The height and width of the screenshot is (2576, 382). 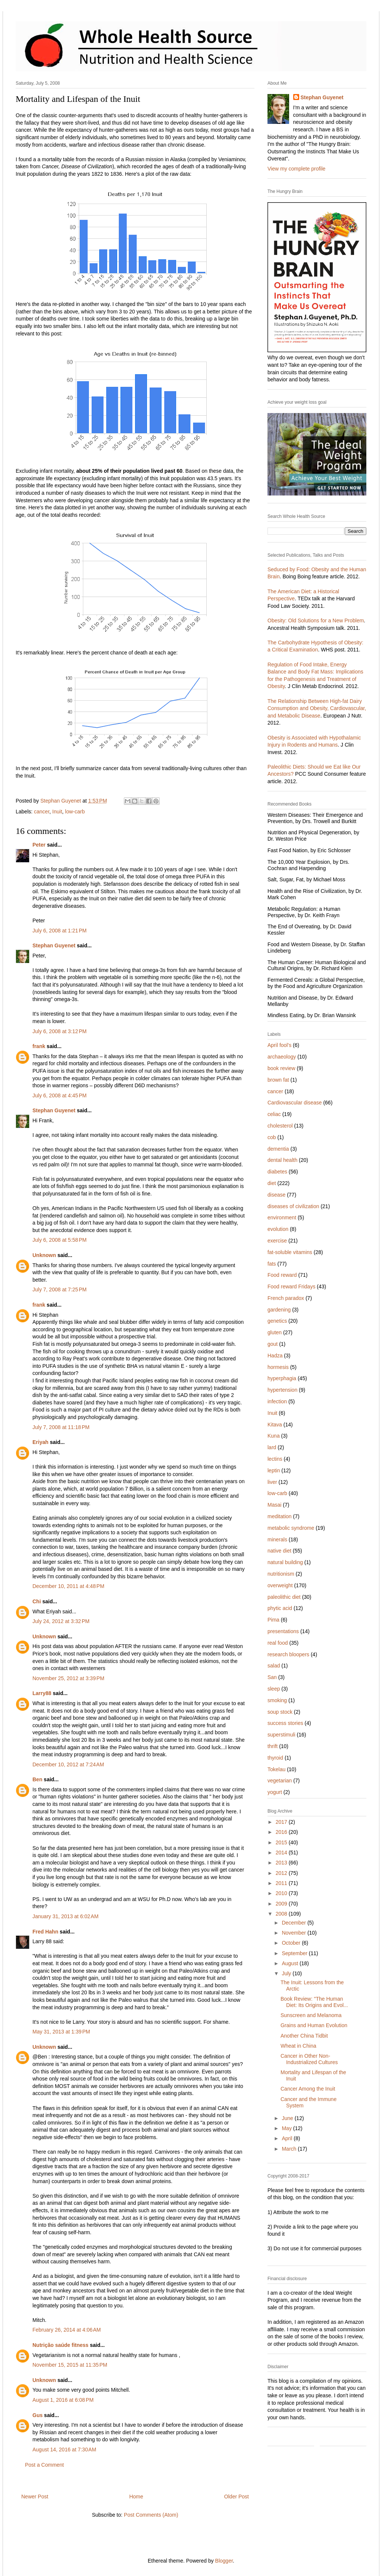 I want to click on overweight, so click(x=280, y=1585).